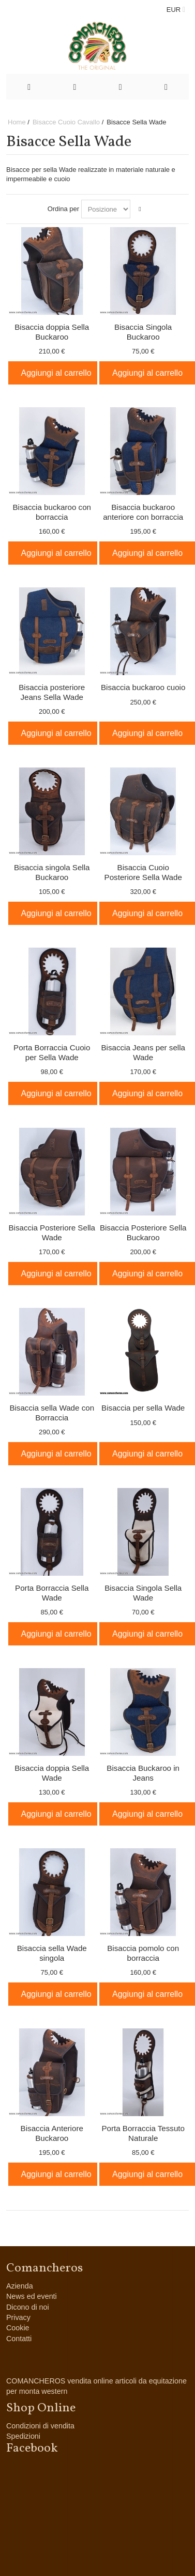 Image resolution: width=195 pixels, height=2576 pixels. What do you see at coordinates (143, 1407) in the screenshot?
I see `Bisaccia per sella Wade` at bounding box center [143, 1407].